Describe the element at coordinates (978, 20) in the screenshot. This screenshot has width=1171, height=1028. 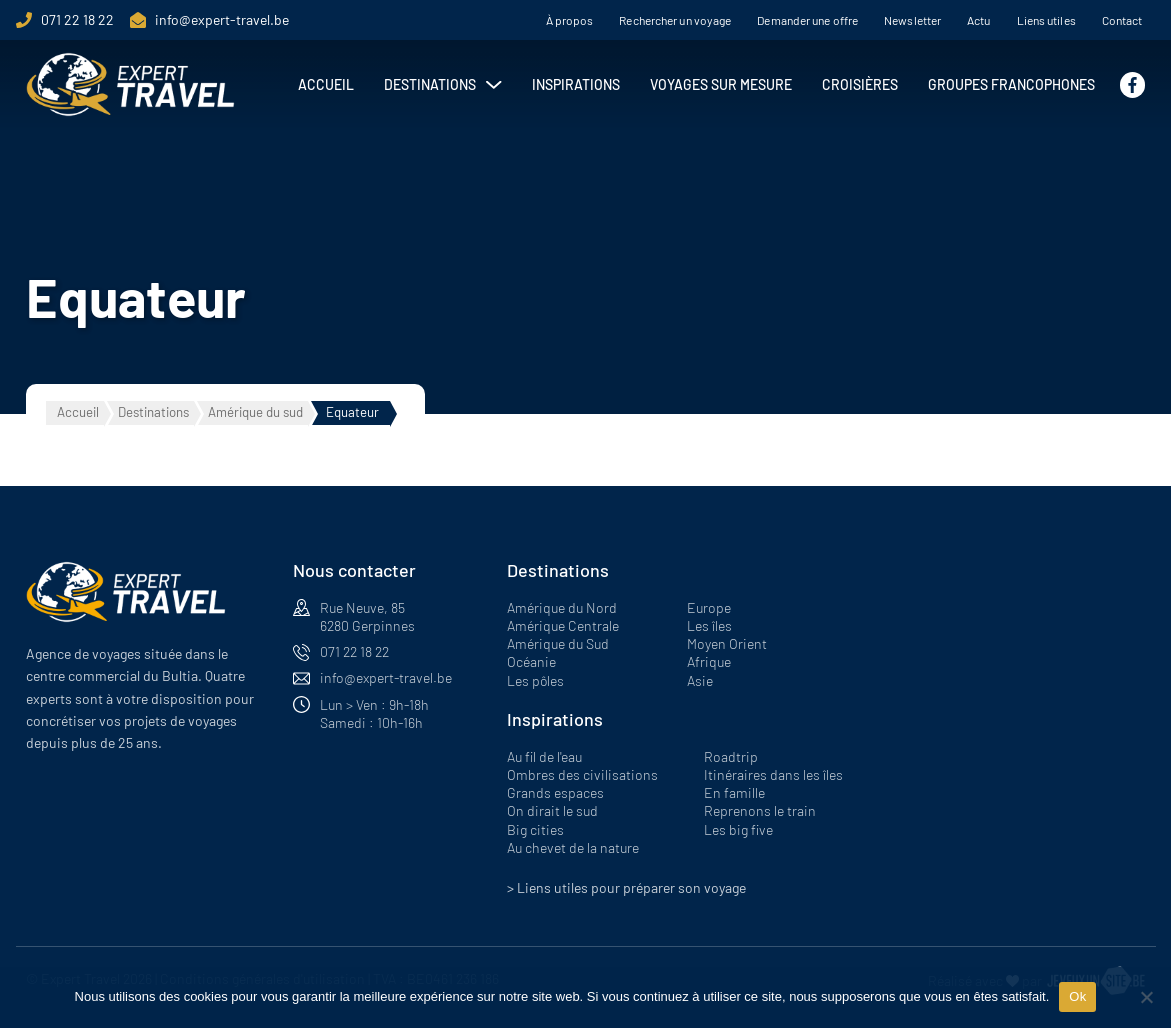
I see `Actu` at that location.